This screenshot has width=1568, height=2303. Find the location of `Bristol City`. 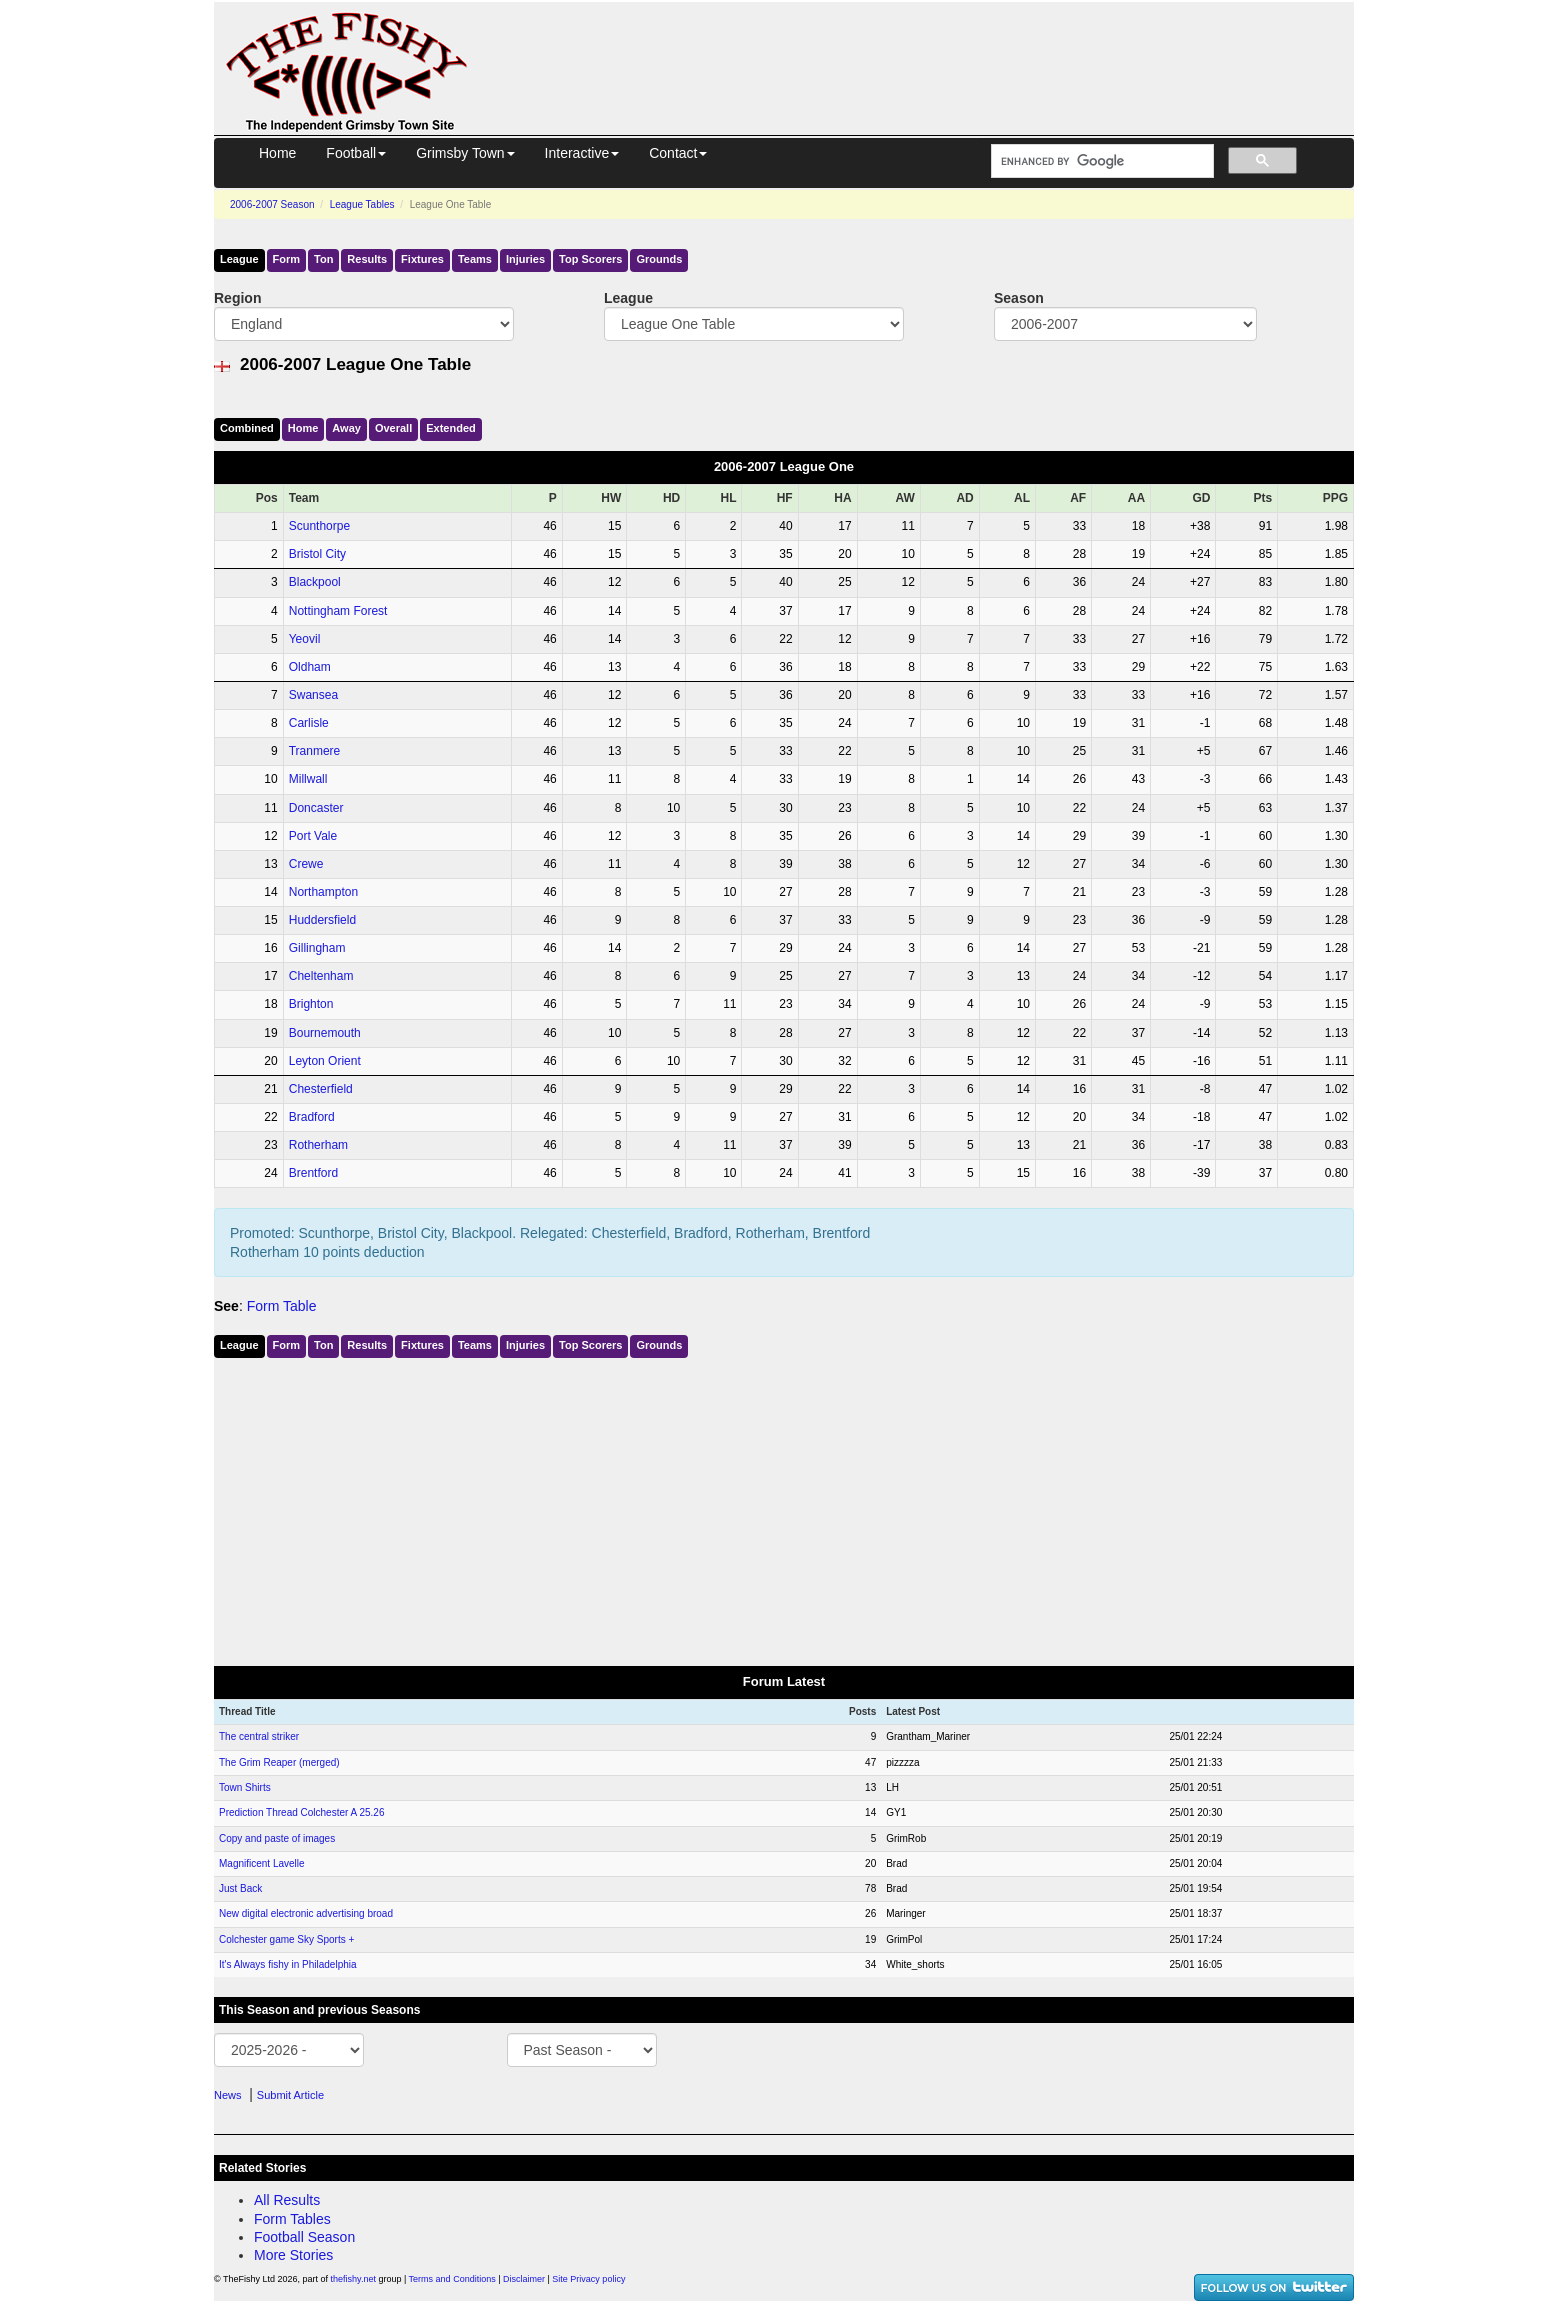

Bristol City is located at coordinates (317, 554).